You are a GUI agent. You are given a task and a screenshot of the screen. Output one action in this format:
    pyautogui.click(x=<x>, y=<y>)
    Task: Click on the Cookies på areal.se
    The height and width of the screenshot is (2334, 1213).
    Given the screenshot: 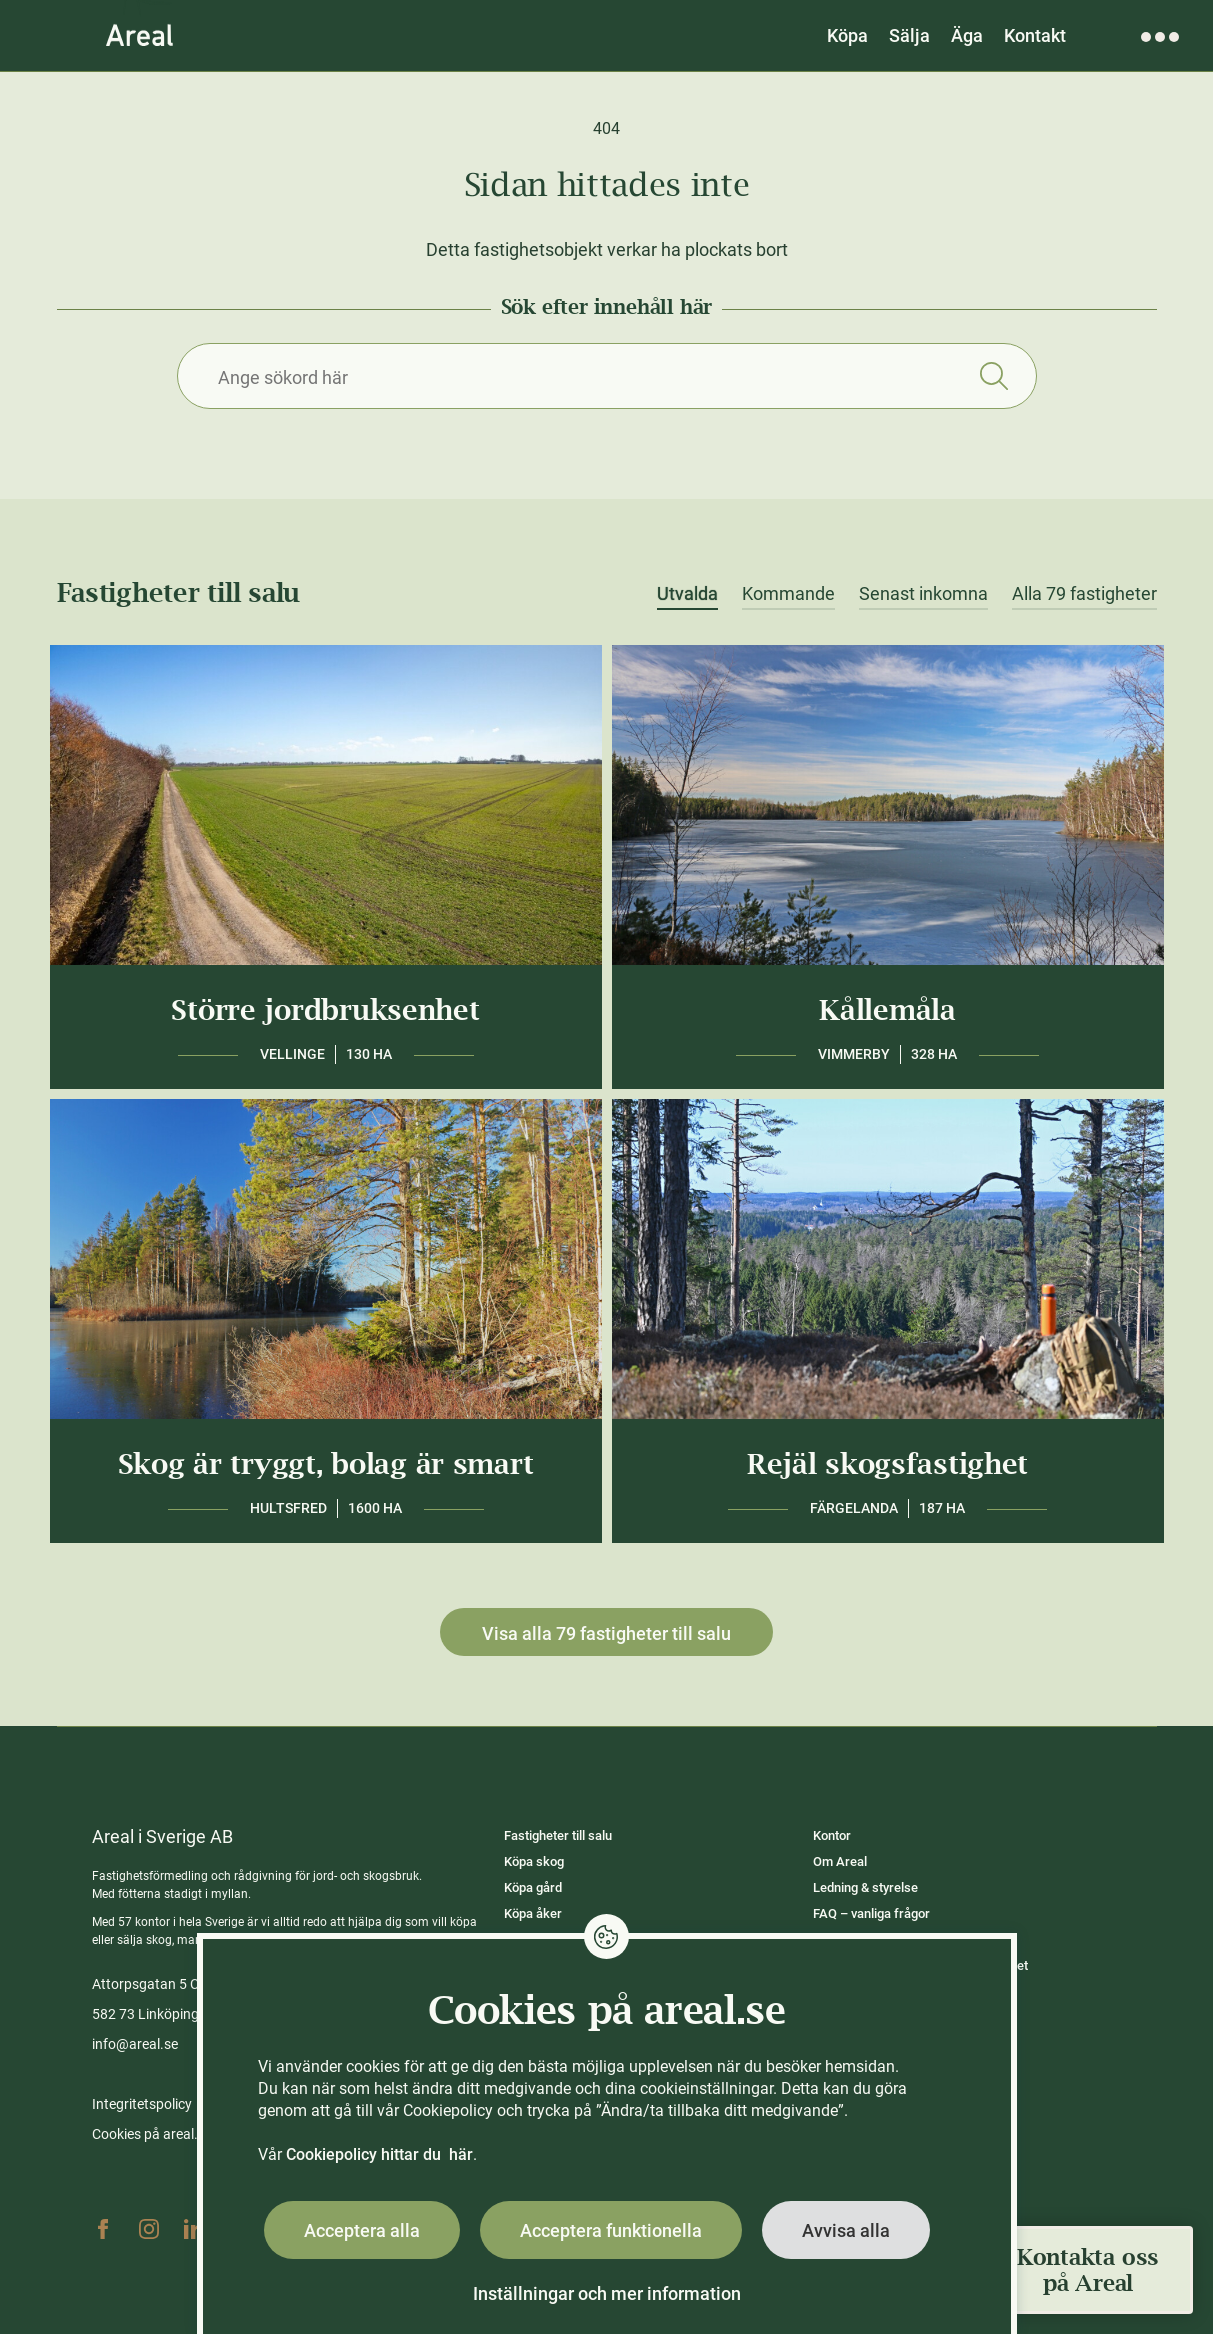 What is the action you would take?
    pyautogui.click(x=152, y=2134)
    